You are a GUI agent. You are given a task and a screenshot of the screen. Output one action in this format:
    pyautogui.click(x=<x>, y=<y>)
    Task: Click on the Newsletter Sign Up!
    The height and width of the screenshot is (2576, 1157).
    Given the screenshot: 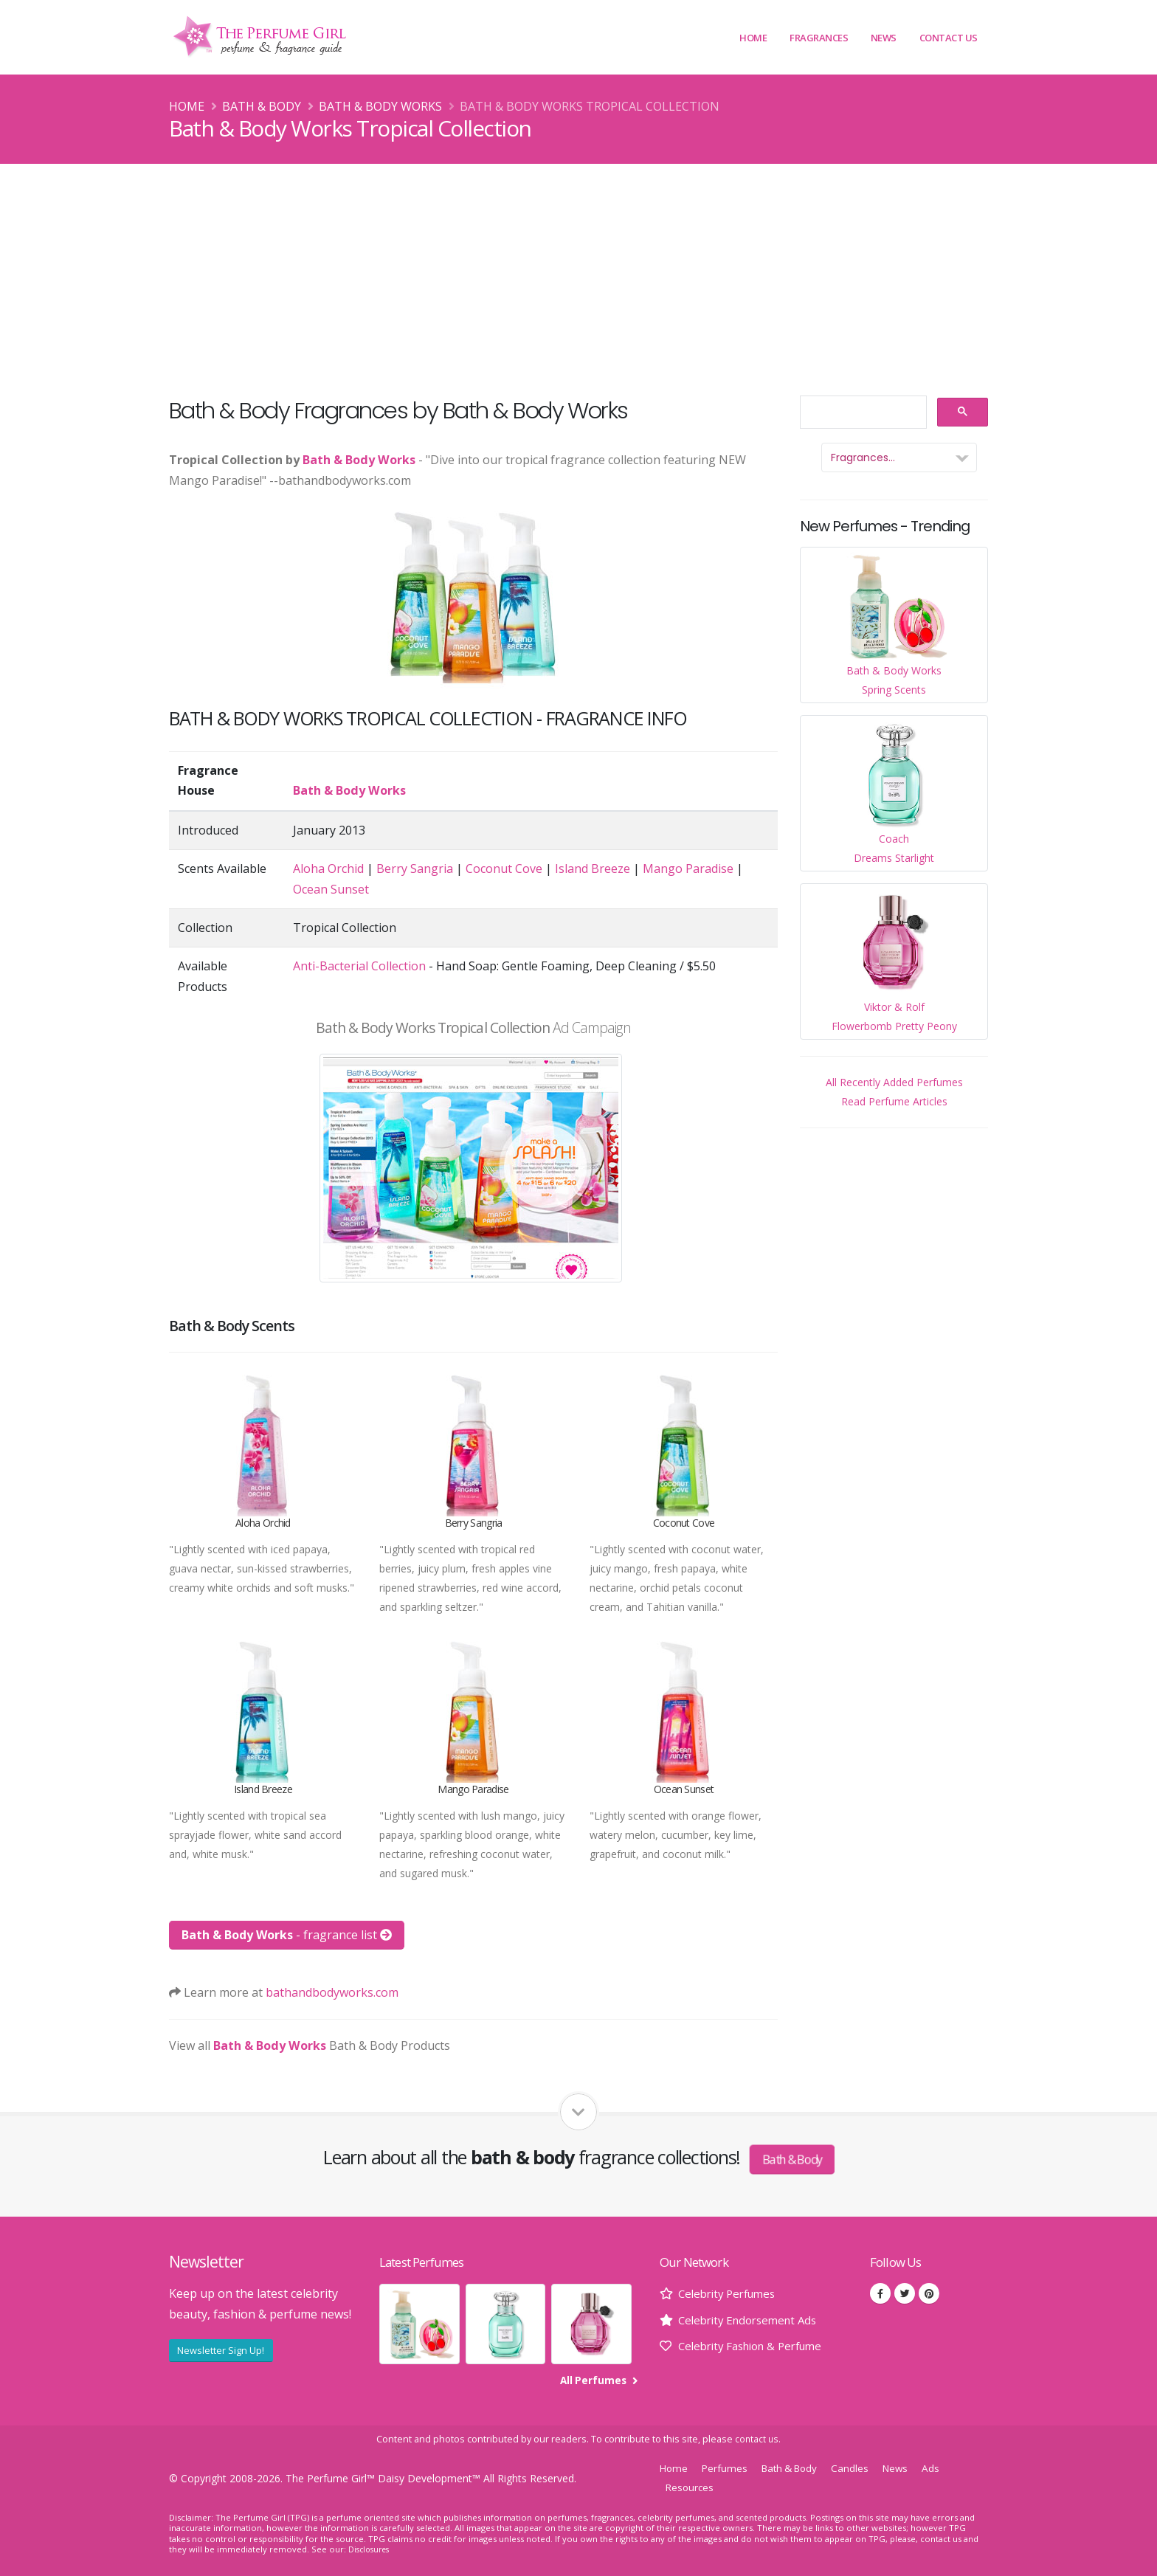 What is the action you would take?
    pyautogui.click(x=220, y=2350)
    